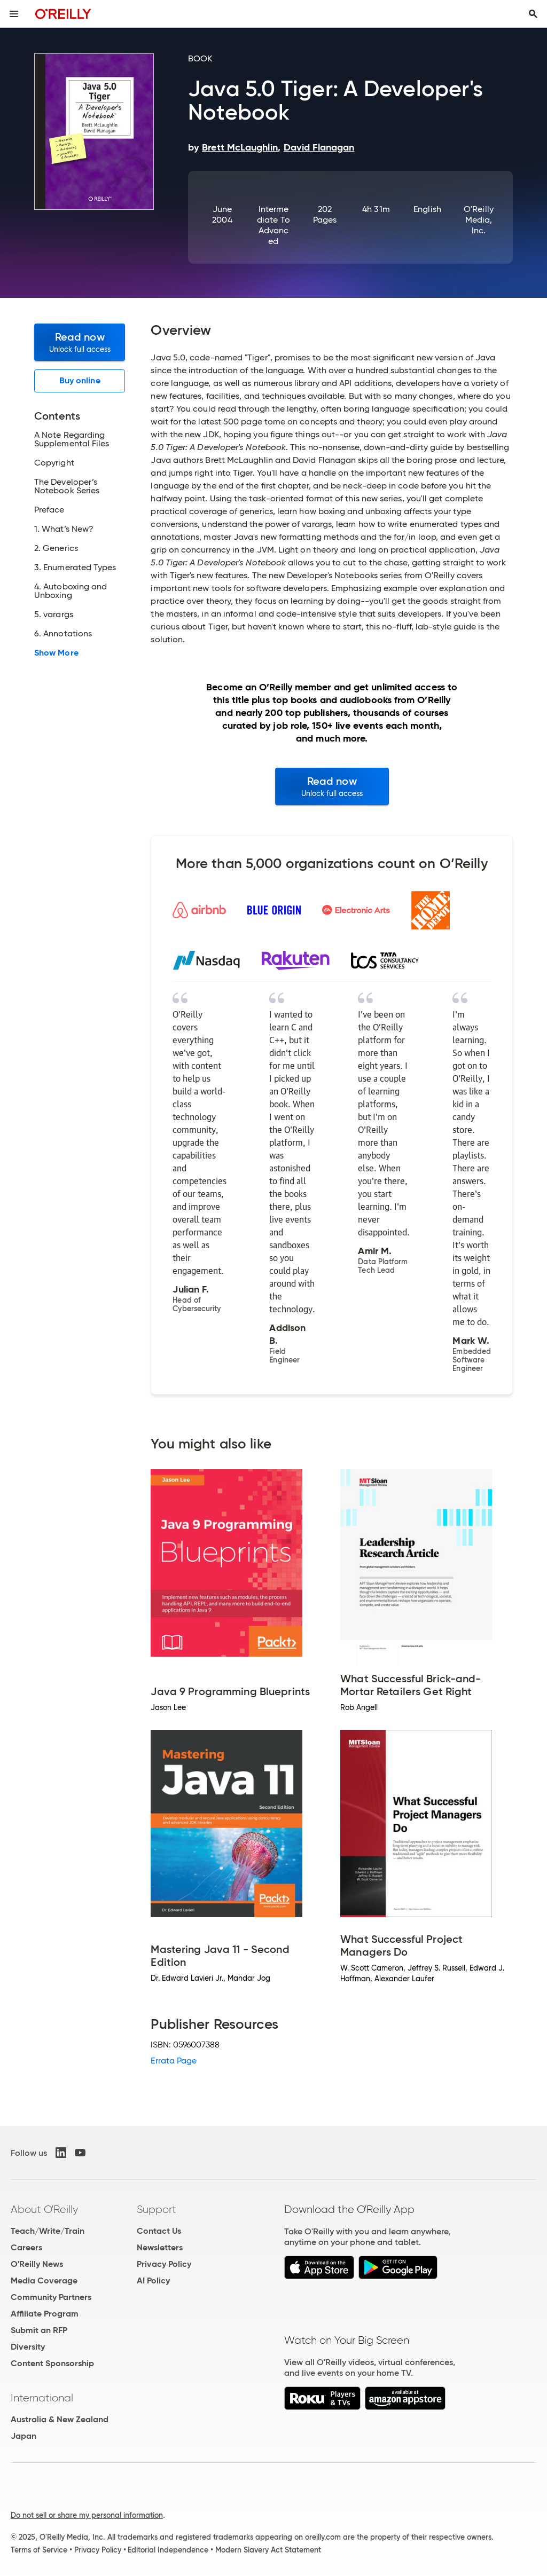  I want to click on AI Policy, so click(153, 2280).